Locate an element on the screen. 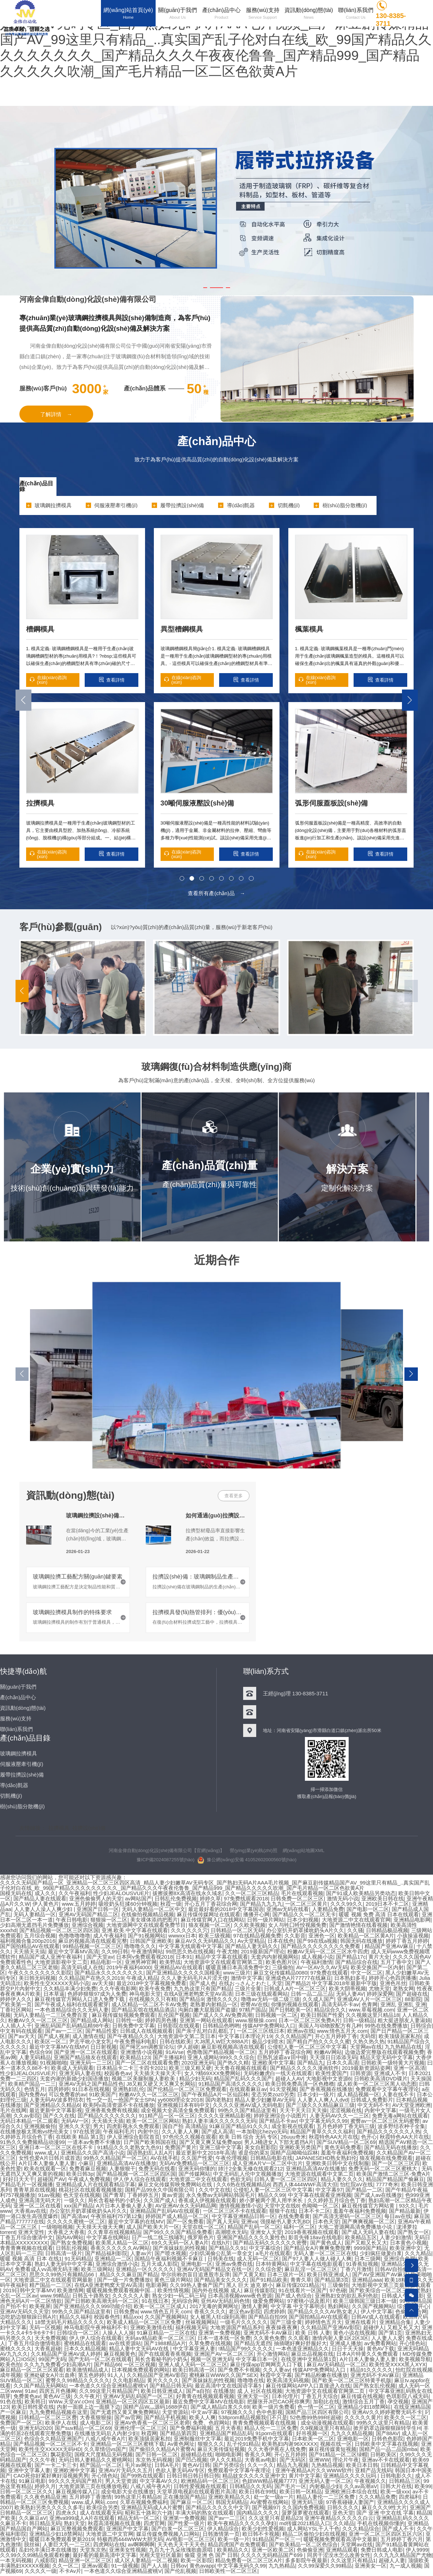 The height and width of the screenshot is (2576, 433). 久久这里只有是精品23 is located at coordinates (275, 2518).